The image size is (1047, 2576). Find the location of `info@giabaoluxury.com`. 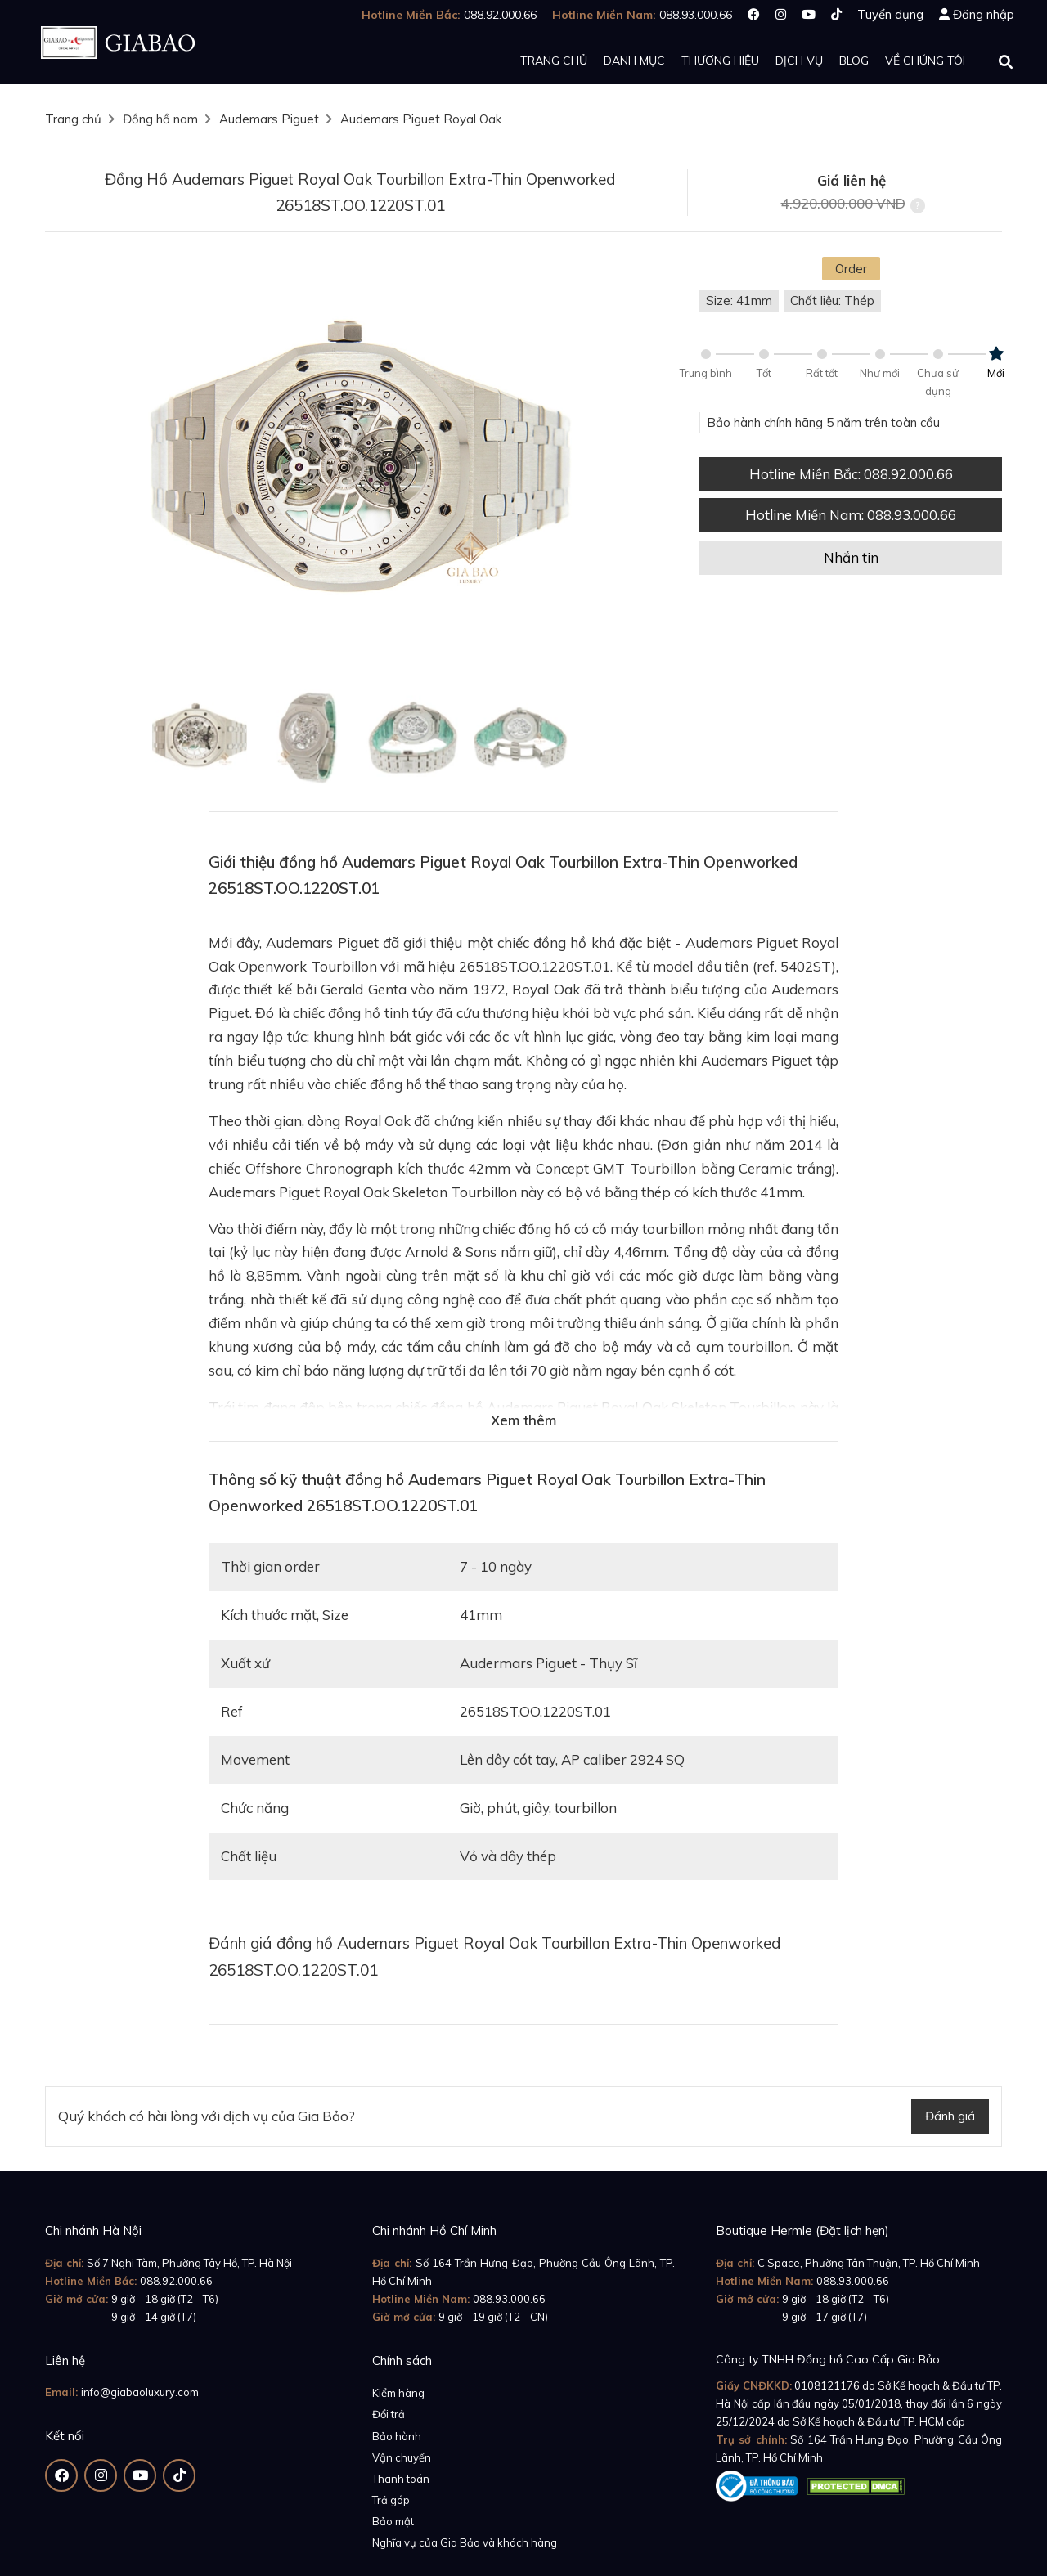

info@giabaoluxury.com is located at coordinates (140, 2392).